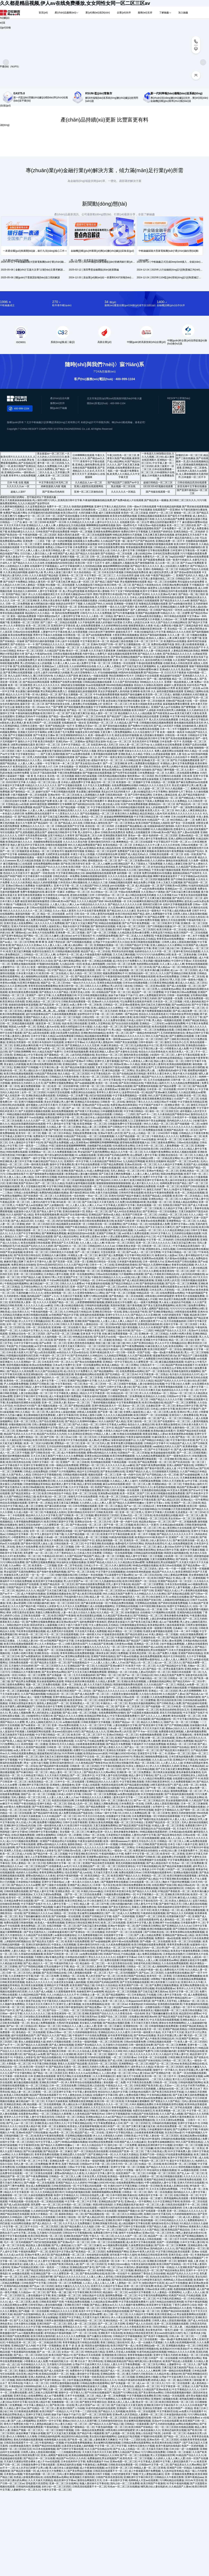 The width and height of the screenshot is (209, 2576). What do you see at coordinates (136, 2079) in the screenshot?
I see `老司机免费视频福利0` at bounding box center [136, 2079].